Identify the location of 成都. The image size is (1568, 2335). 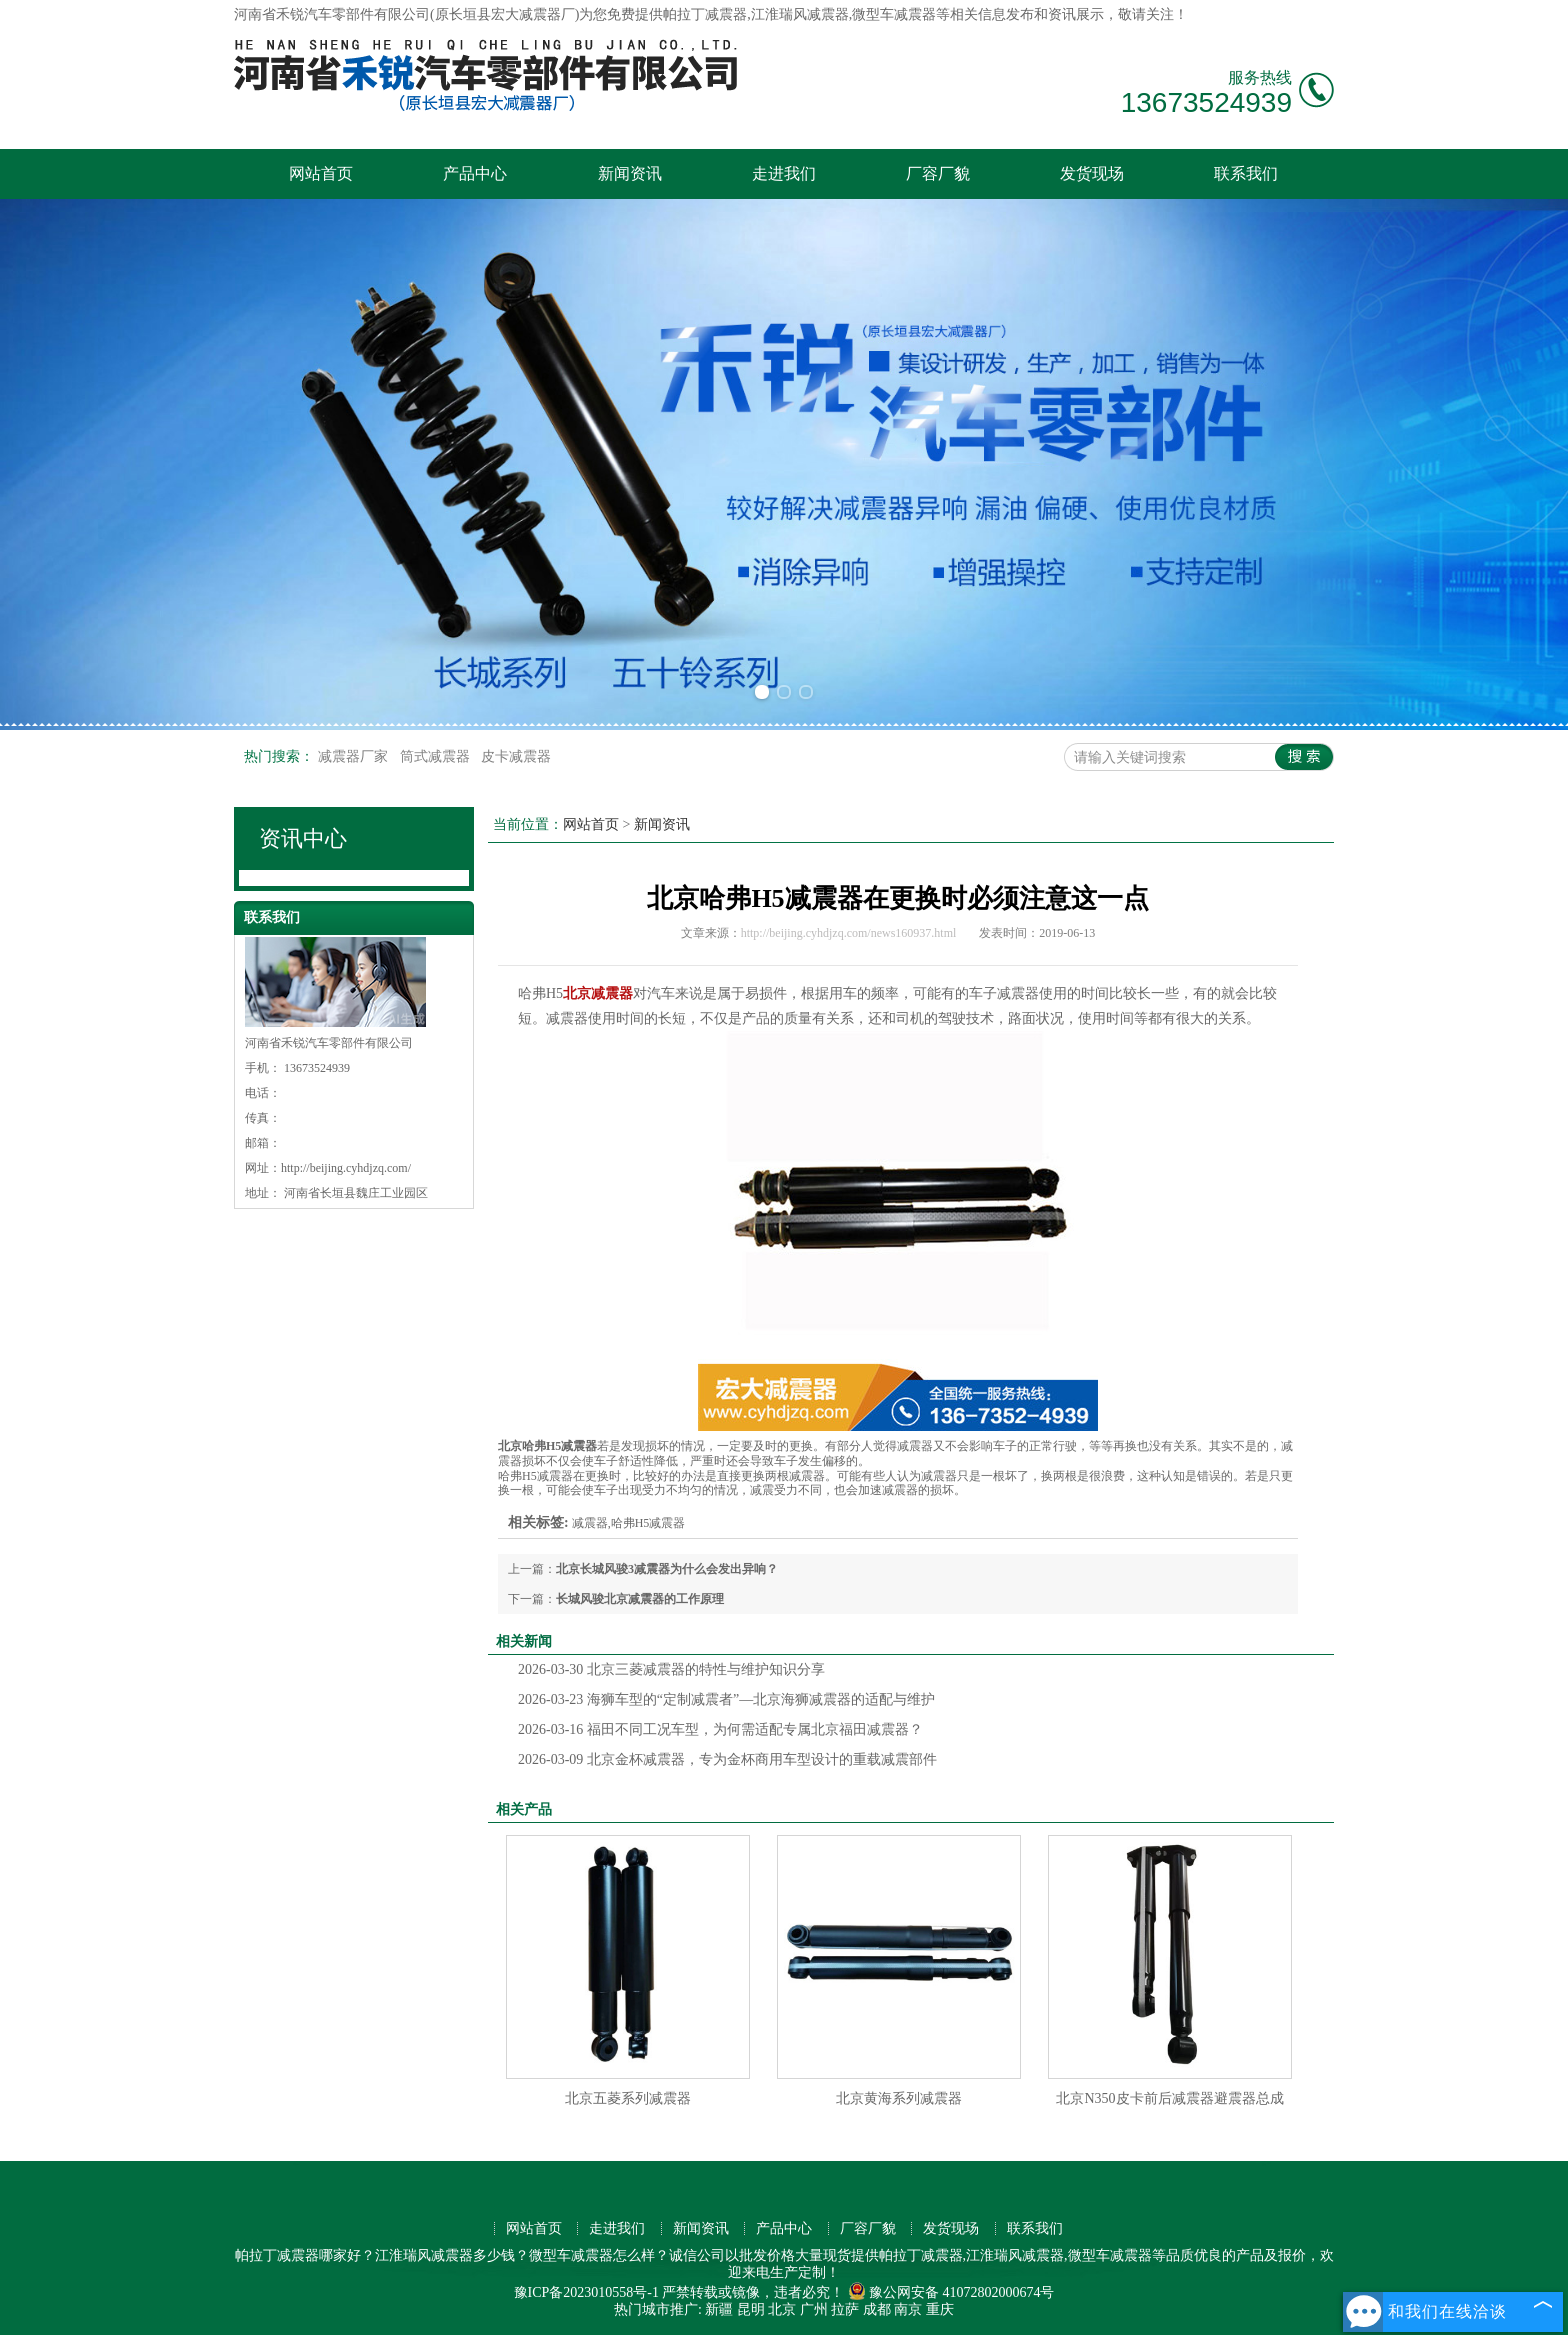
(877, 2309).